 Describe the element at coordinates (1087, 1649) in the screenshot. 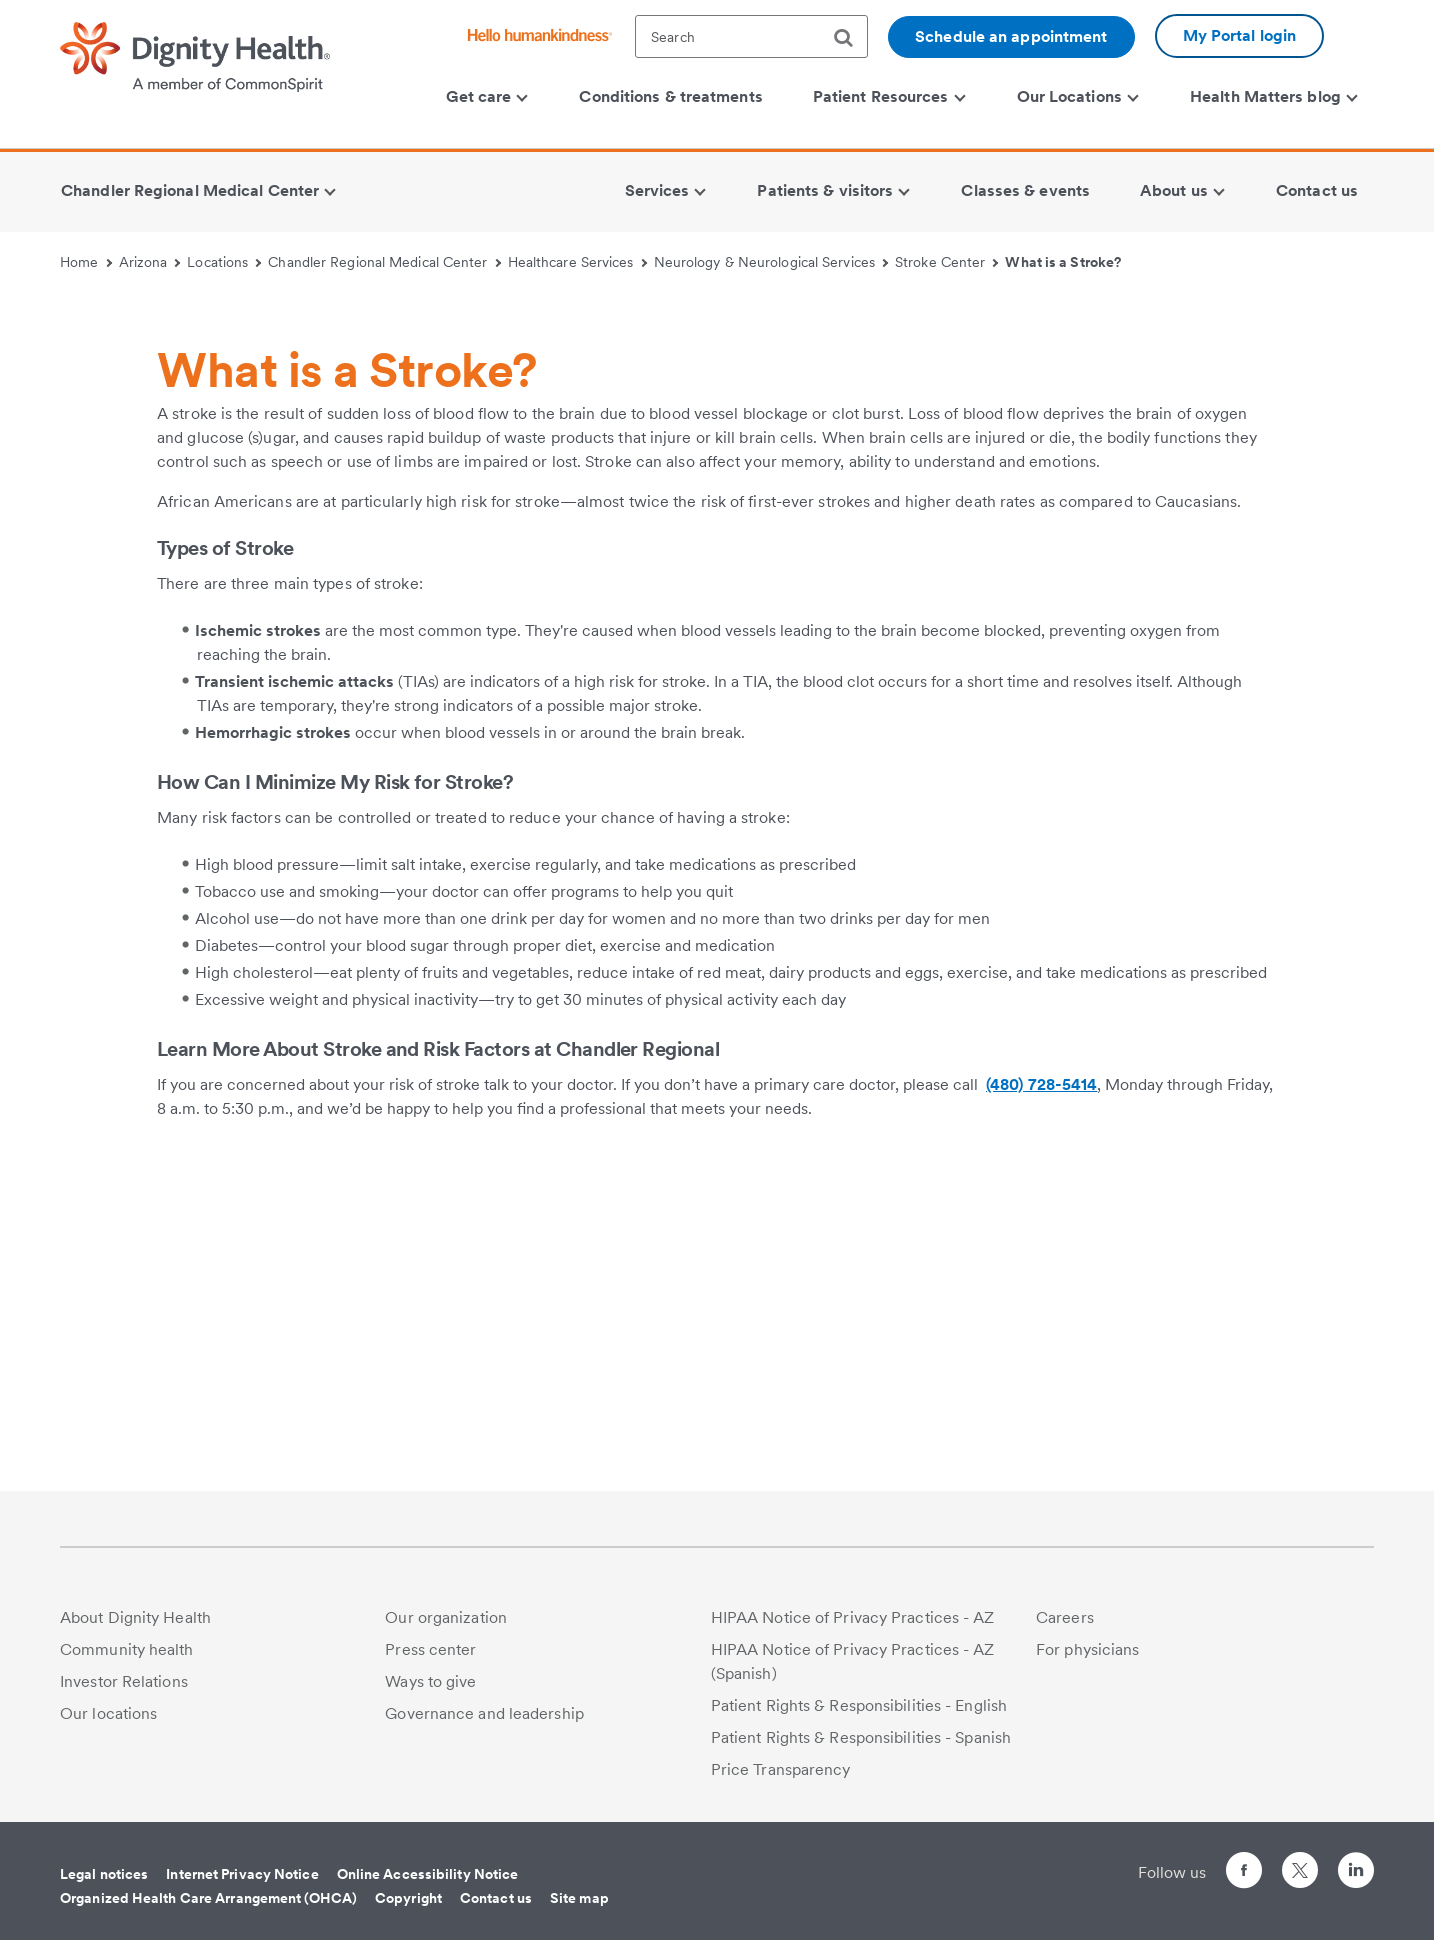

I see `For physicians` at that location.